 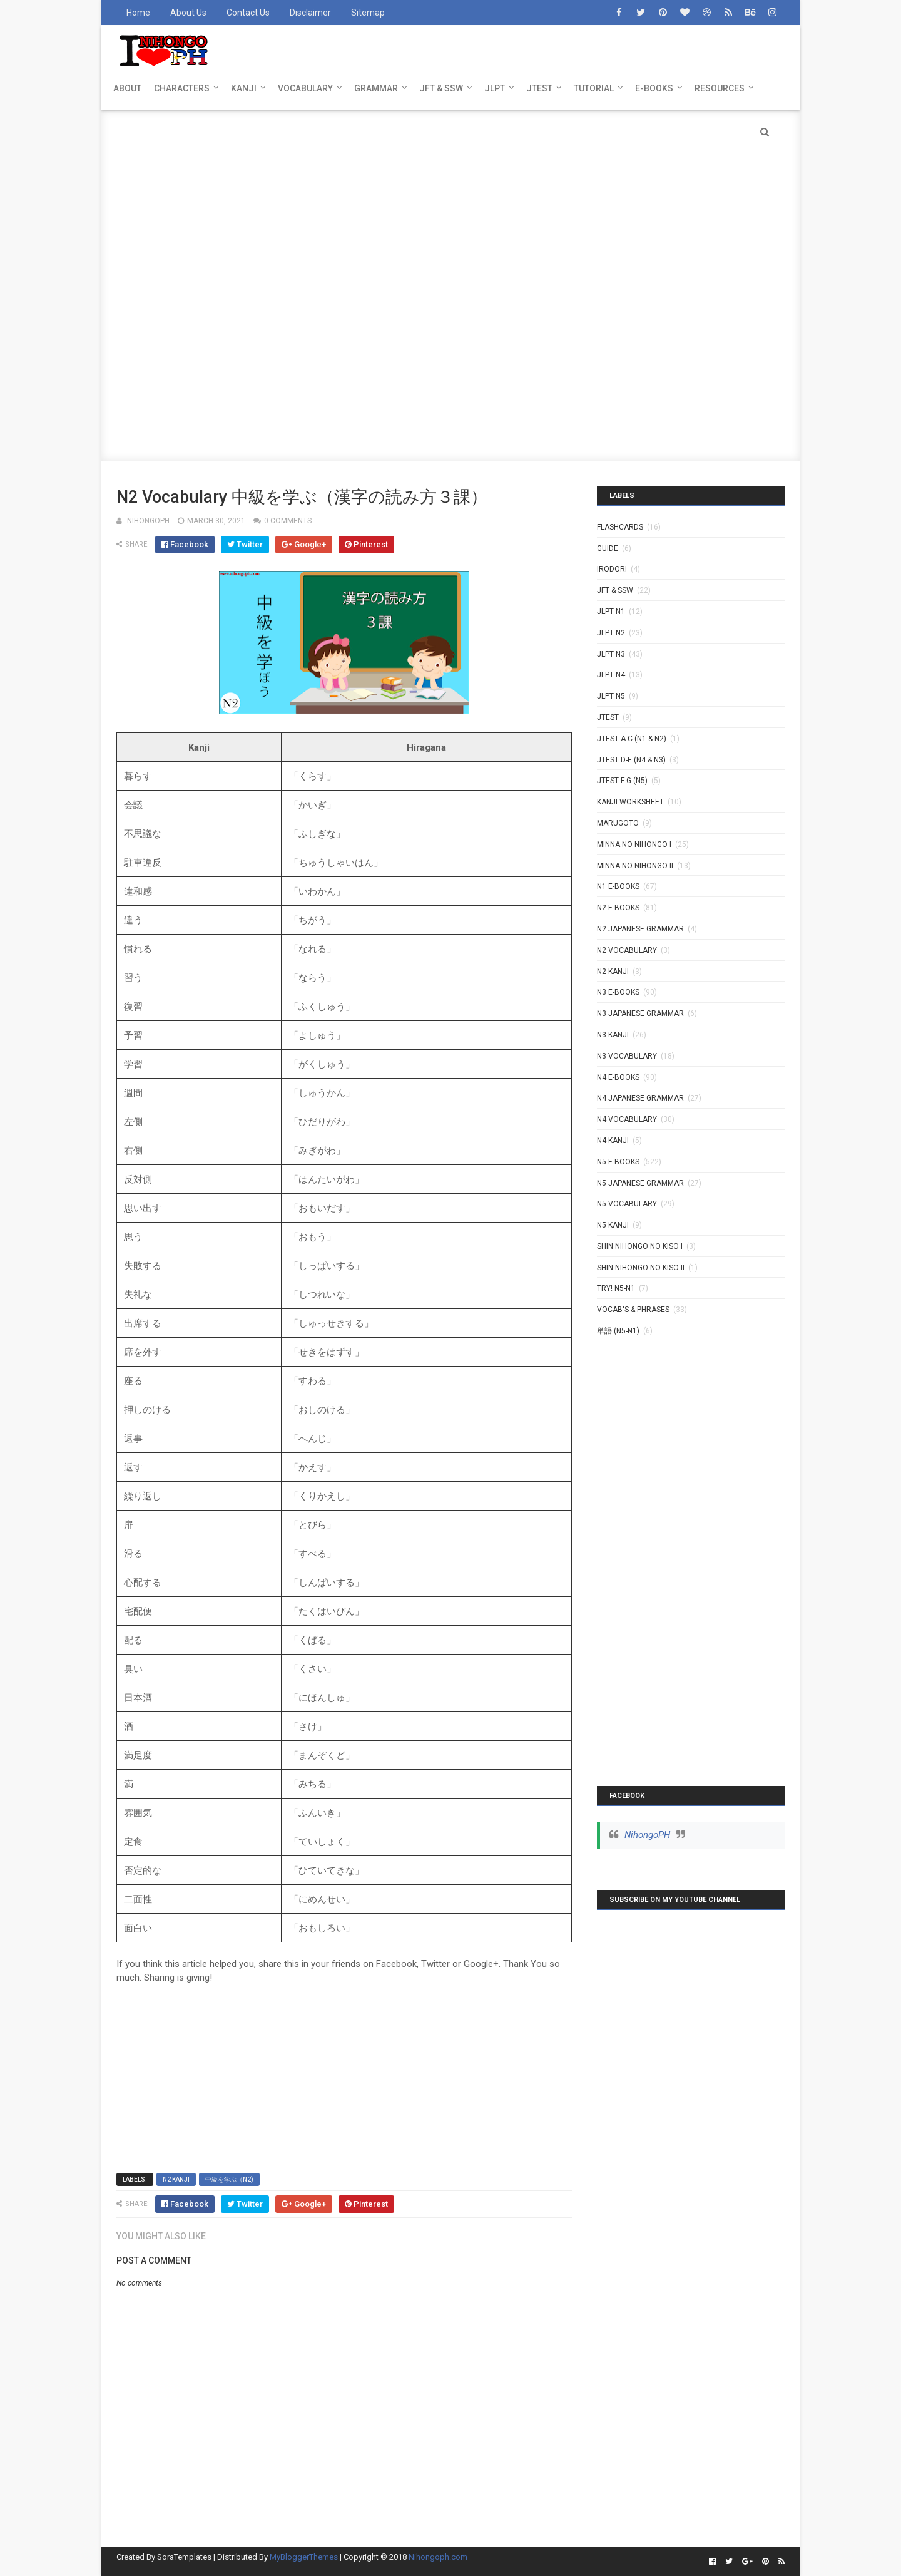 I want to click on Disclaimer, so click(x=310, y=13).